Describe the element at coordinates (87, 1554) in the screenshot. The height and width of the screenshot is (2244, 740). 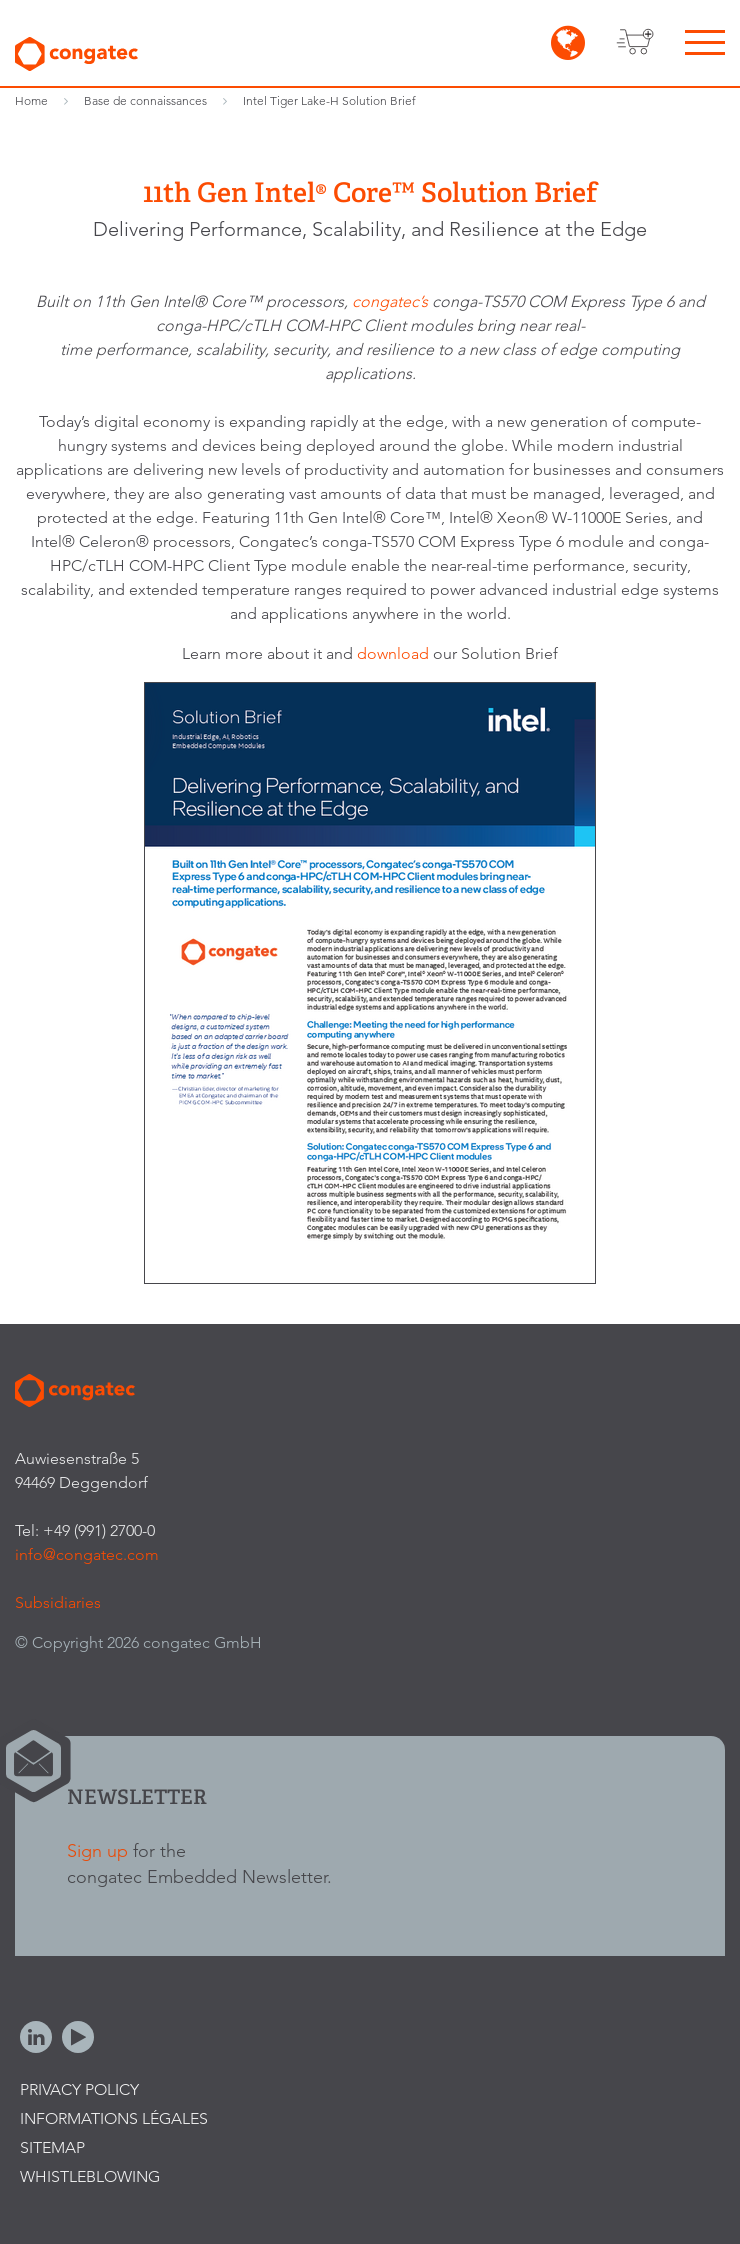
I see `info@congatec.com` at that location.